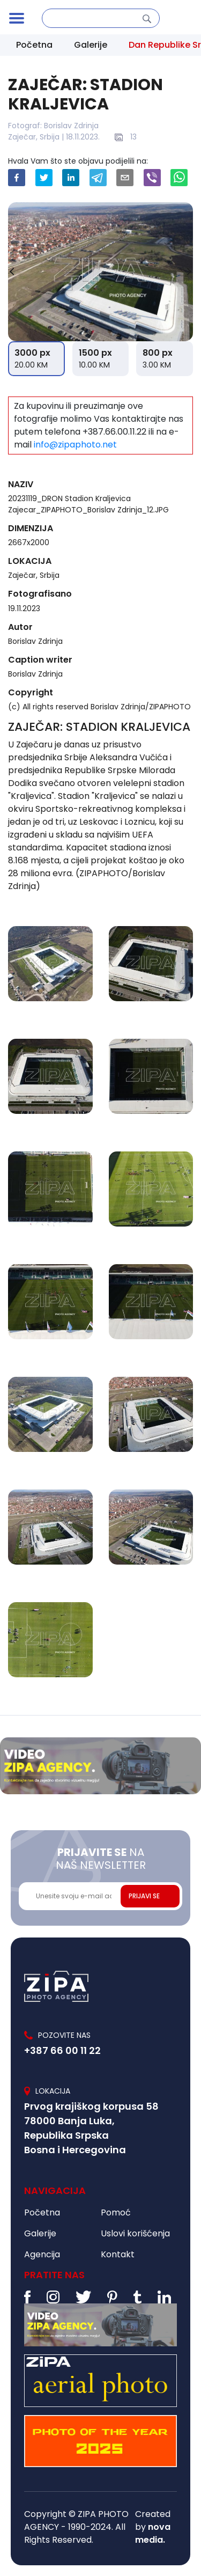 The height and width of the screenshot is (2576, 201). What do you see at coordinates (118, 2254) in the screenshot?
I see `Kontakt` at bounding box center [118, 2254].